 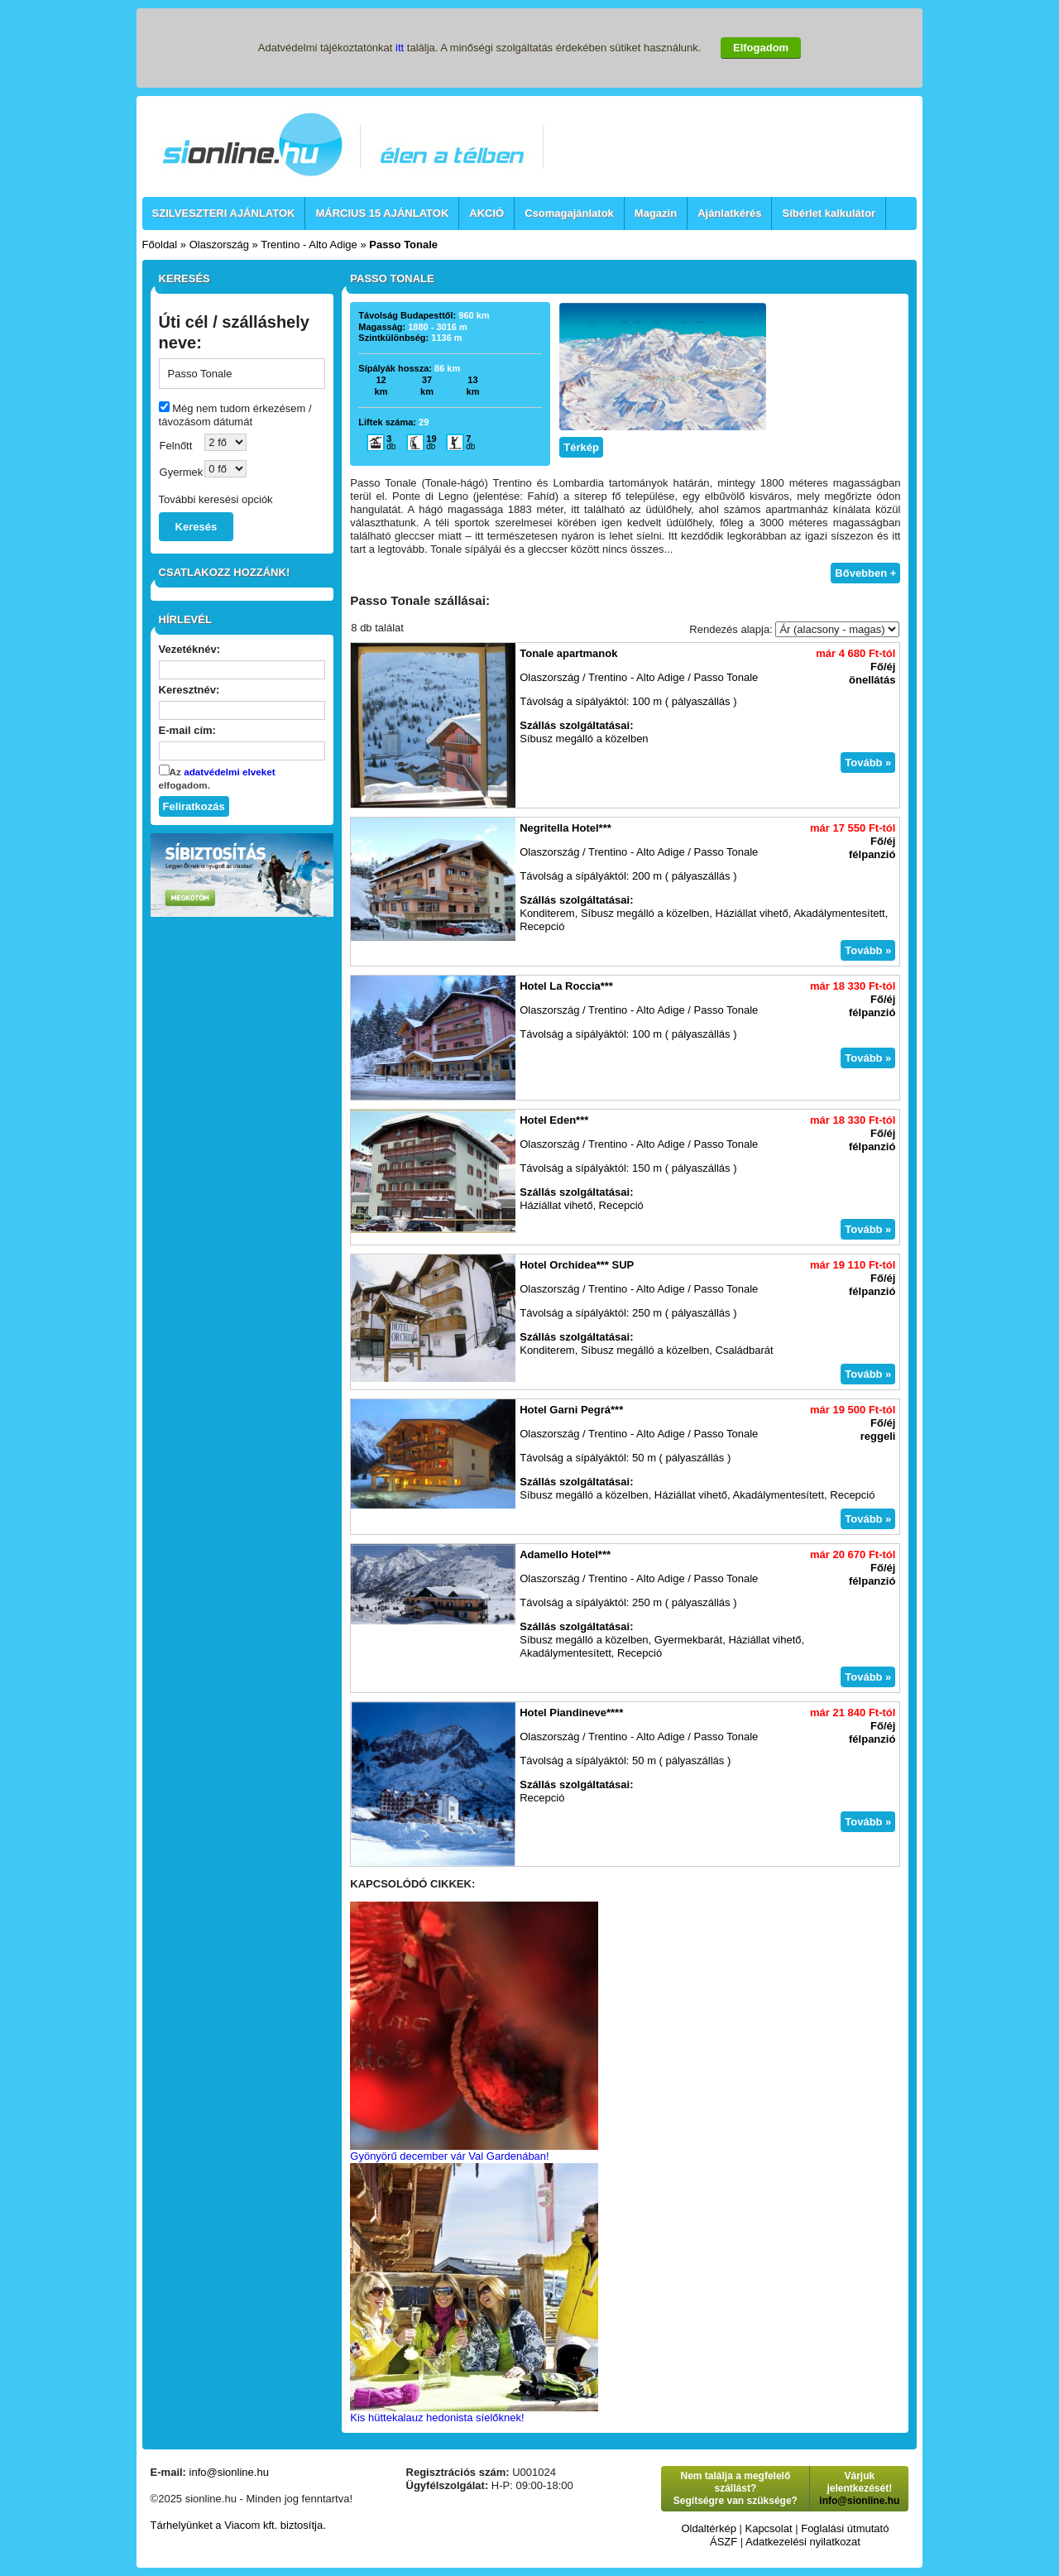 What do you see at coordinates (196, 526) in the screenshot?
I see `Keresés` at bounding box center [196, 526].